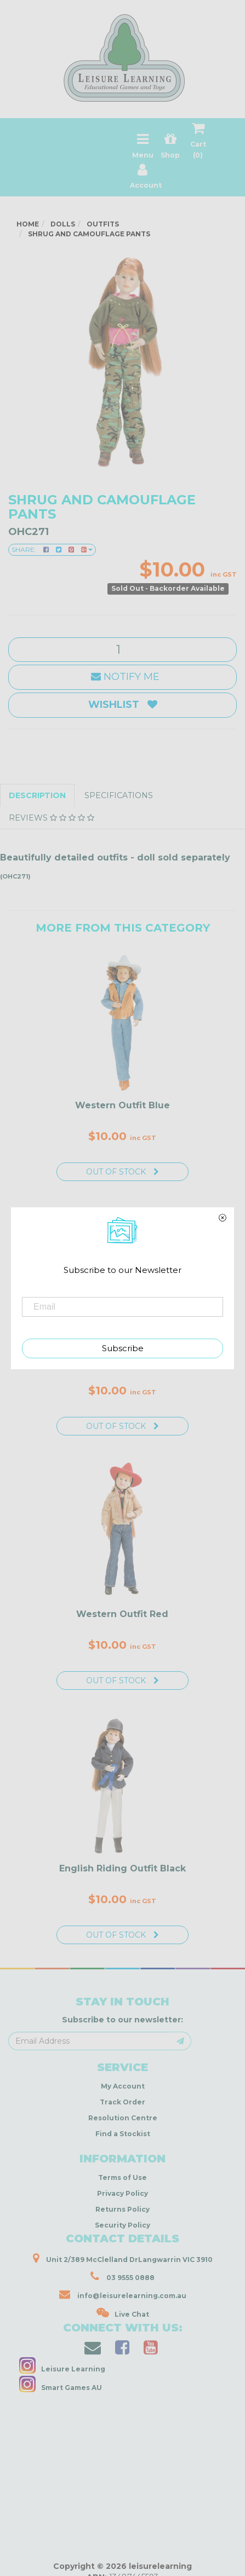  Describe the element at coordinates (122, 2177) in the screenshot. I see `Terms of Use` at that location.